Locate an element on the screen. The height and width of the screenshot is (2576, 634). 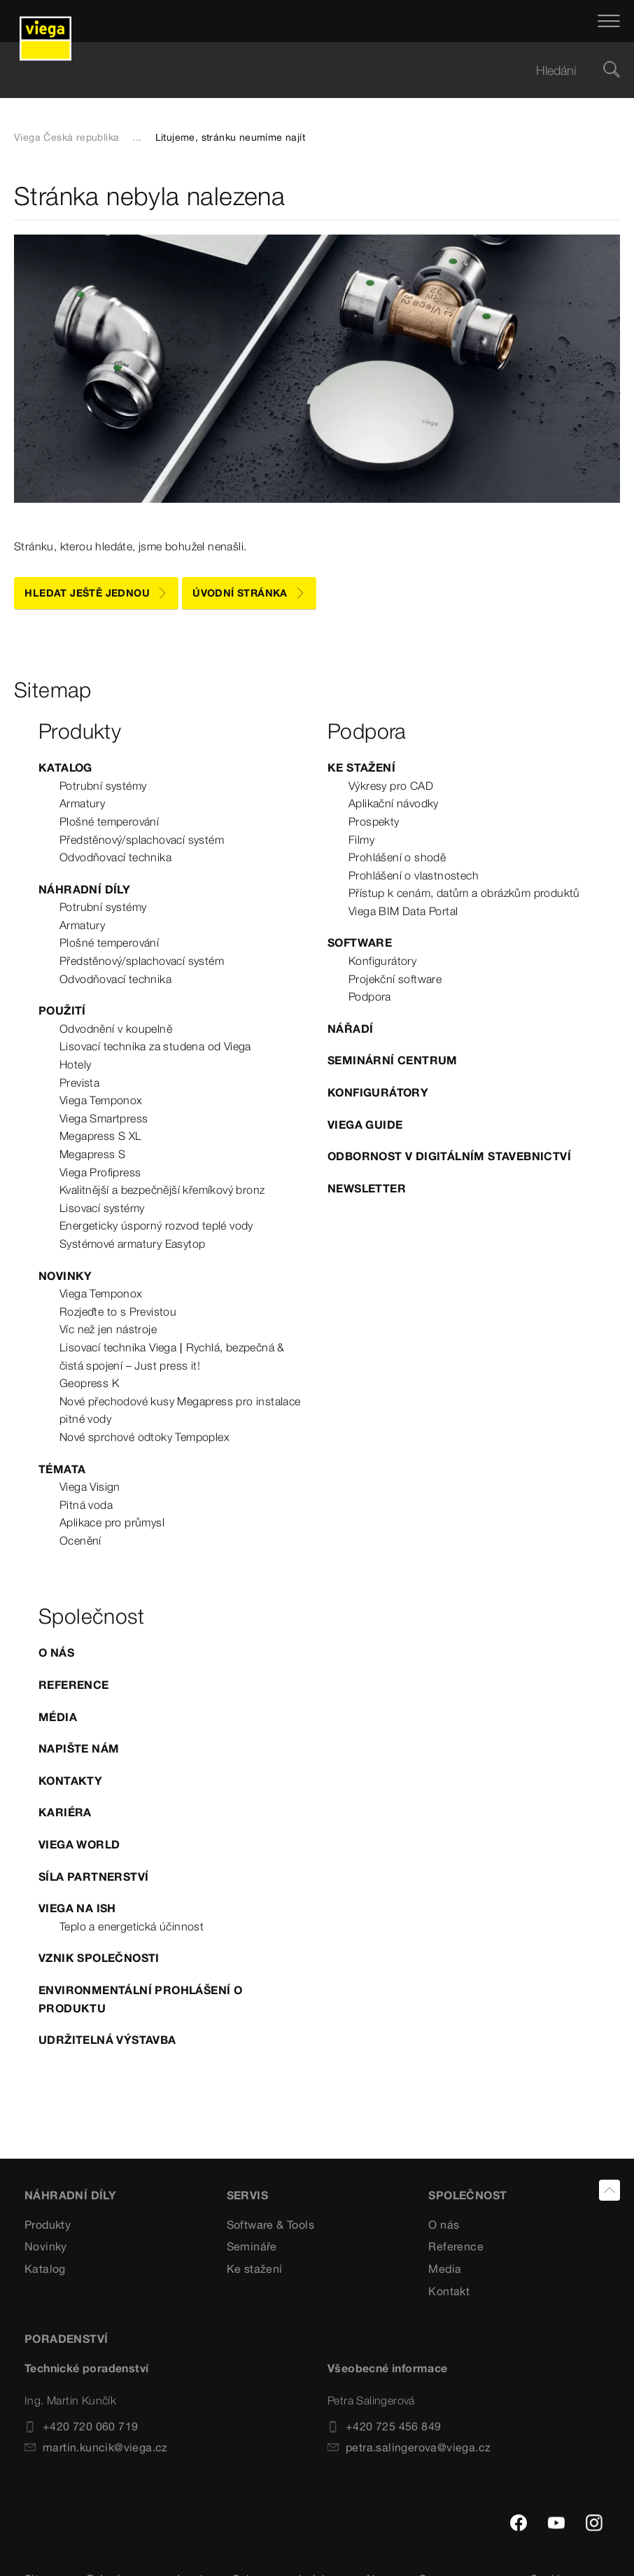
Použití is located at coordinates (62, 1010).